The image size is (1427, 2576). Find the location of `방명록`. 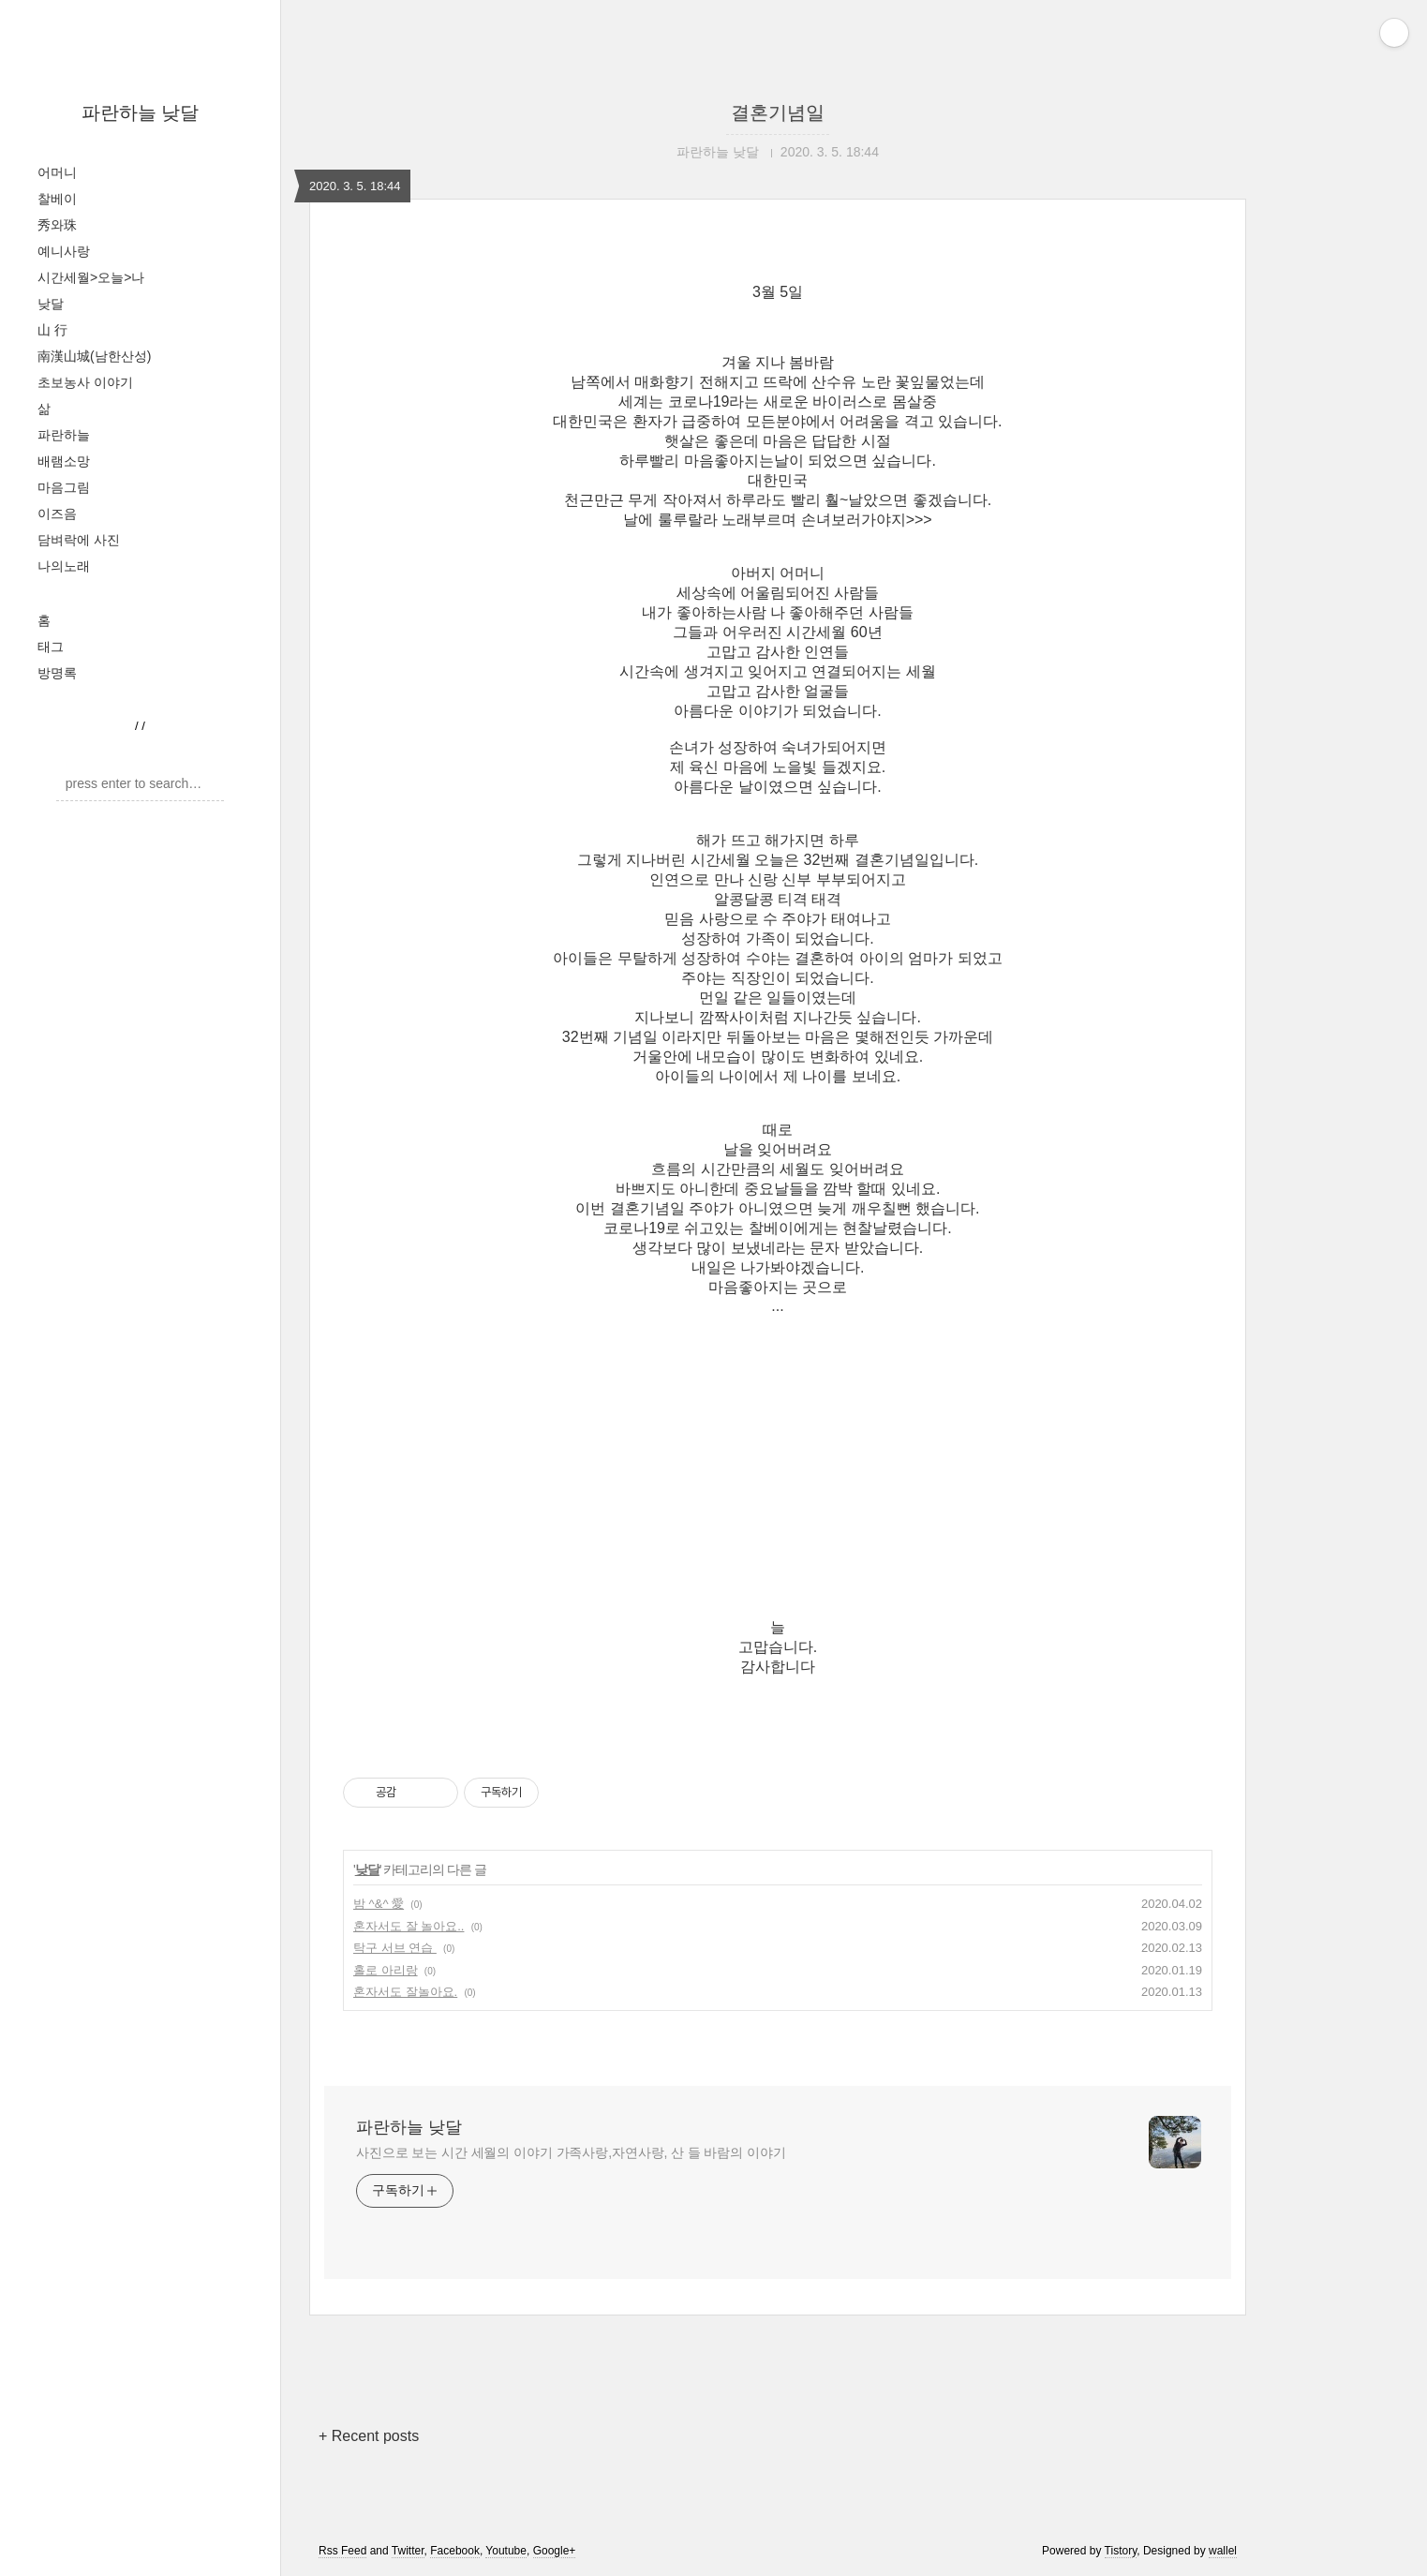

방명록 is located at coordinates (57, 672).